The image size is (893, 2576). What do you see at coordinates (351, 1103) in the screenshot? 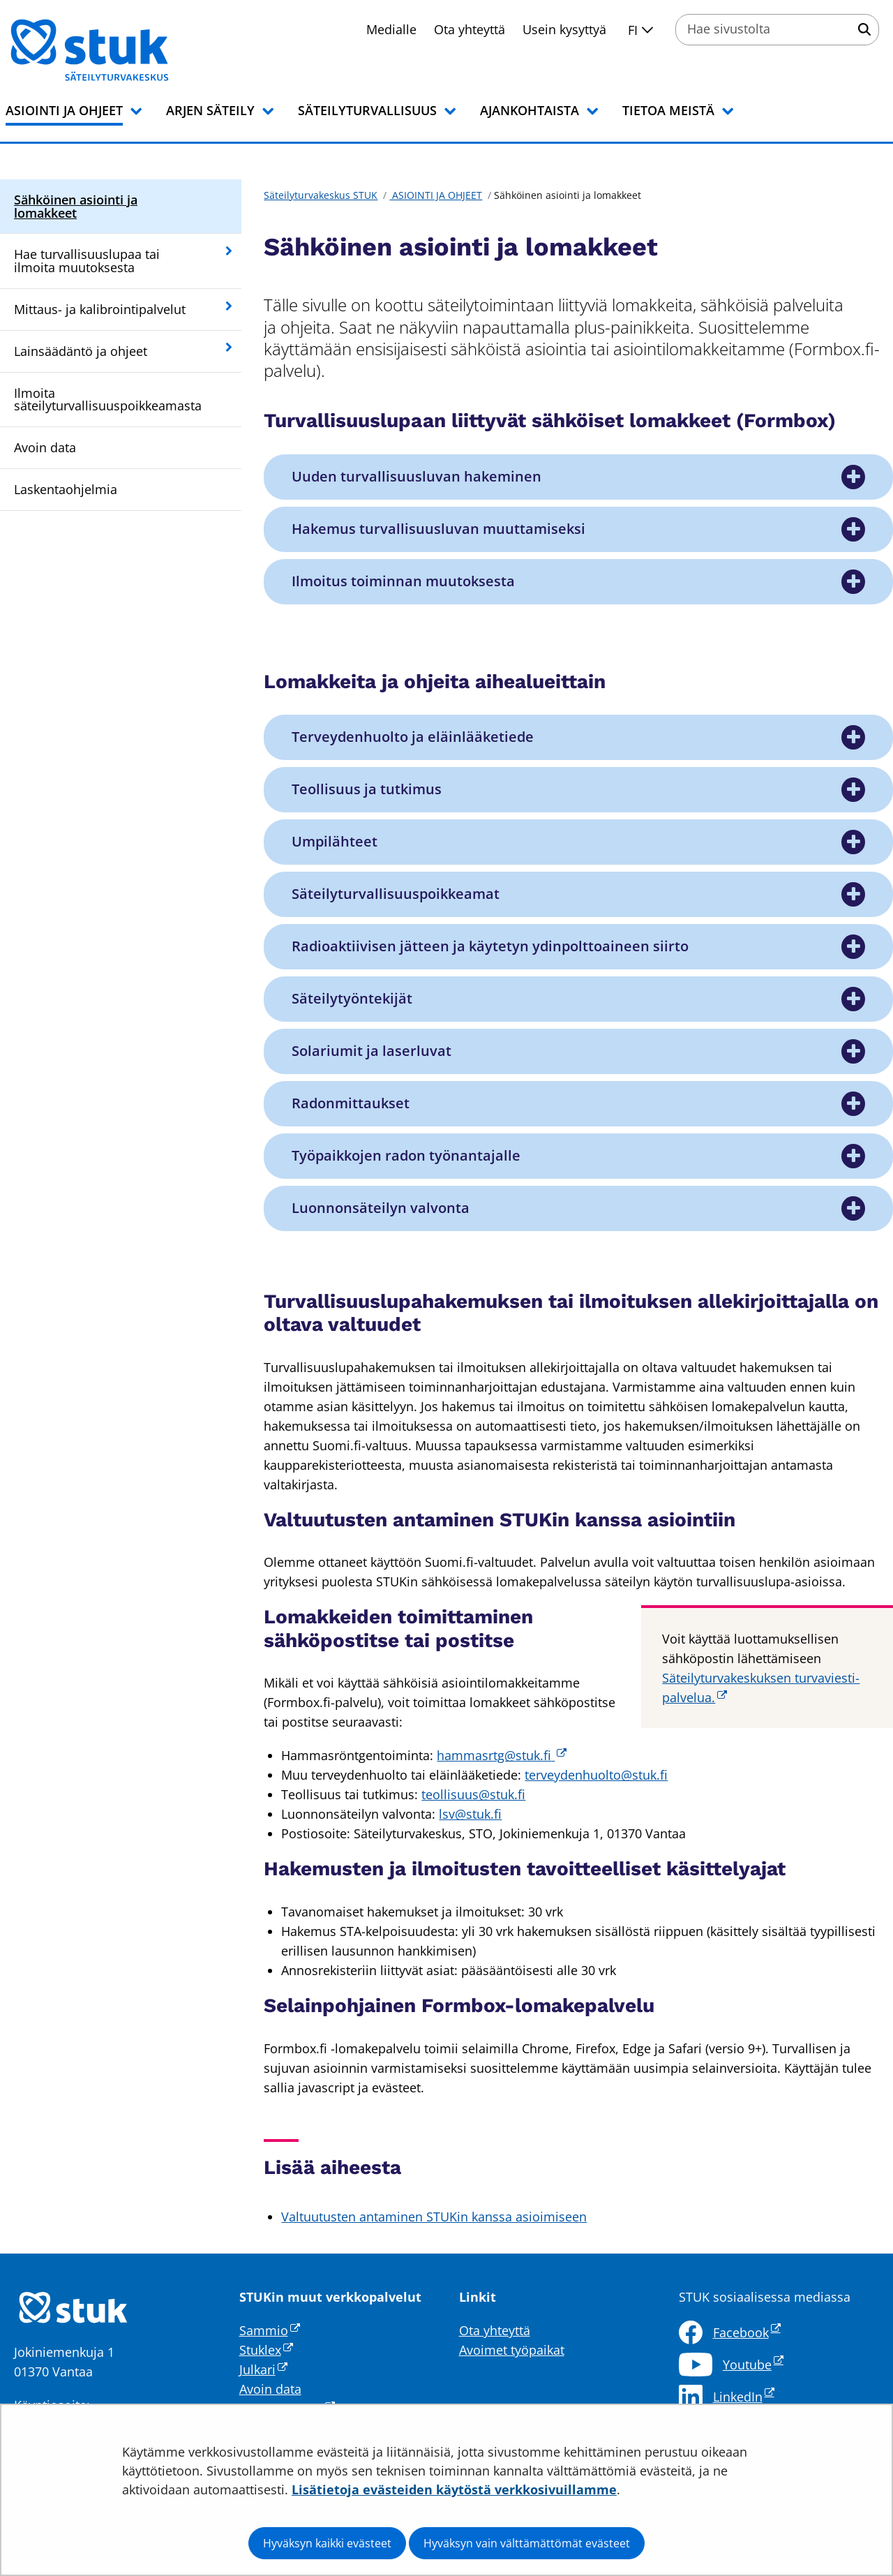
I see `Radonmittaukset` at bounding box center [351, 1103].